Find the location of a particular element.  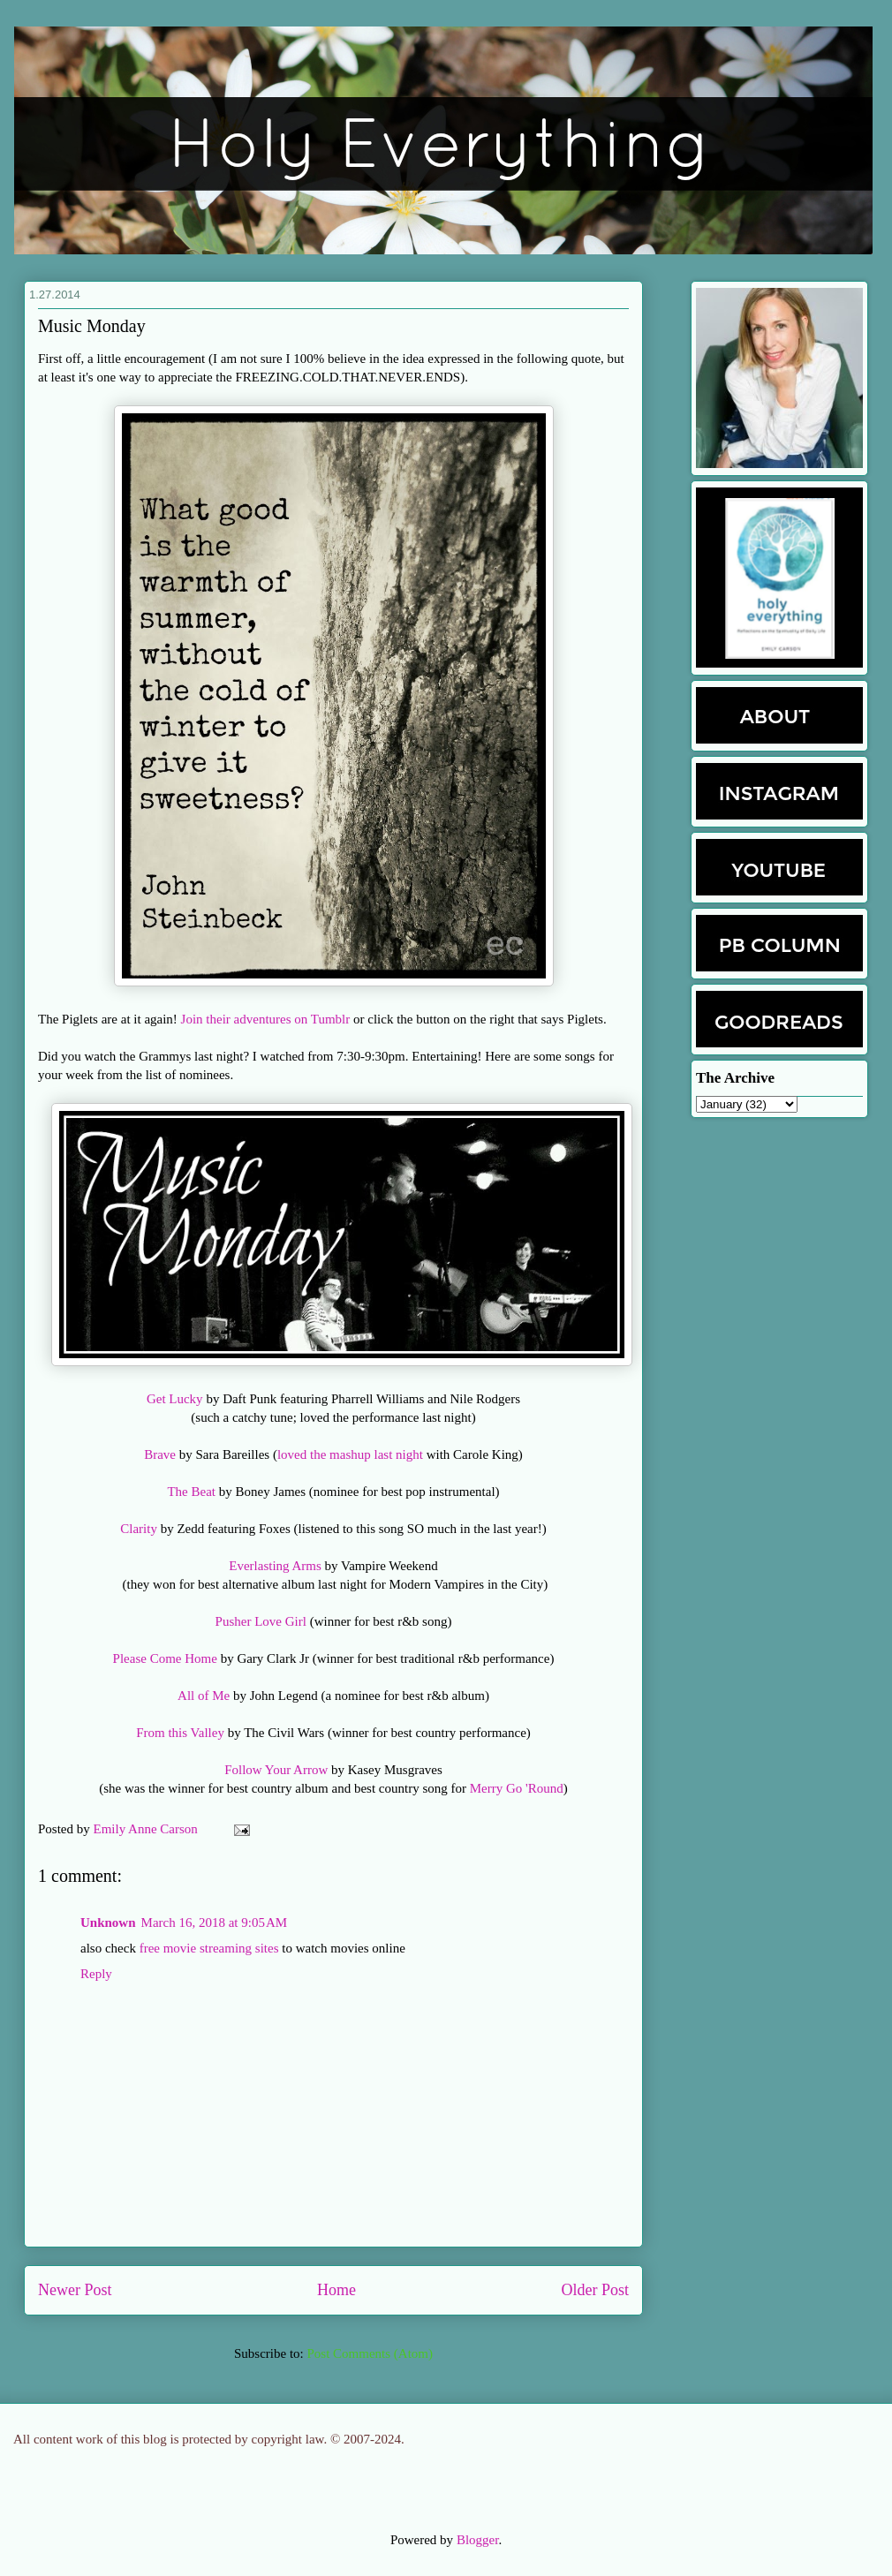

loved the mashup last night is located at coordinates (350, 1454).